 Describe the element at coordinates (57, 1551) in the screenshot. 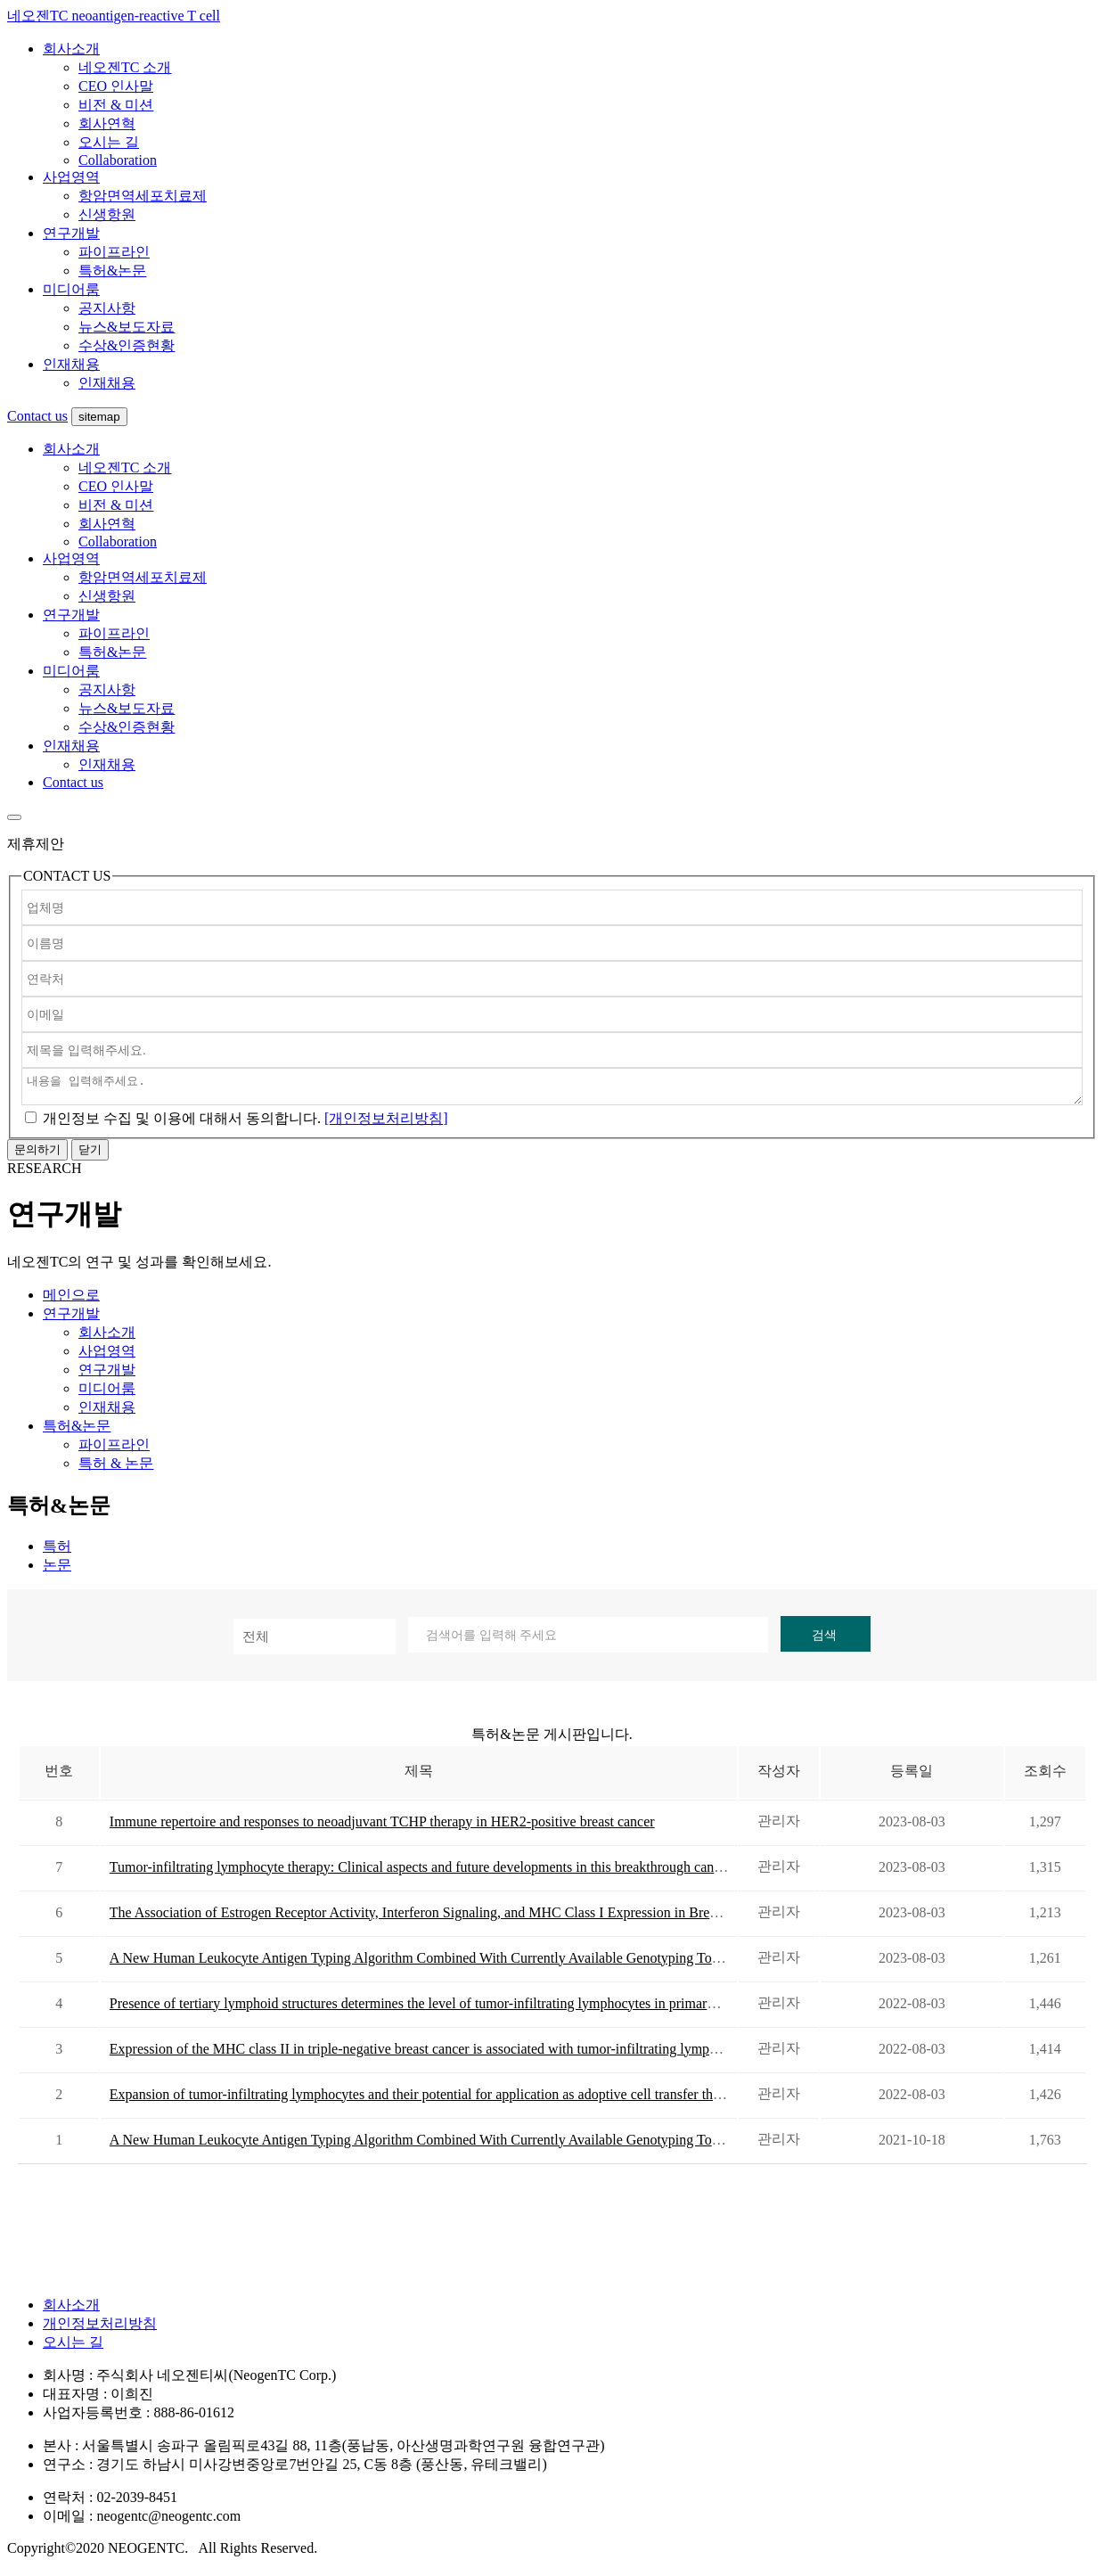

I see `특허` at that location.